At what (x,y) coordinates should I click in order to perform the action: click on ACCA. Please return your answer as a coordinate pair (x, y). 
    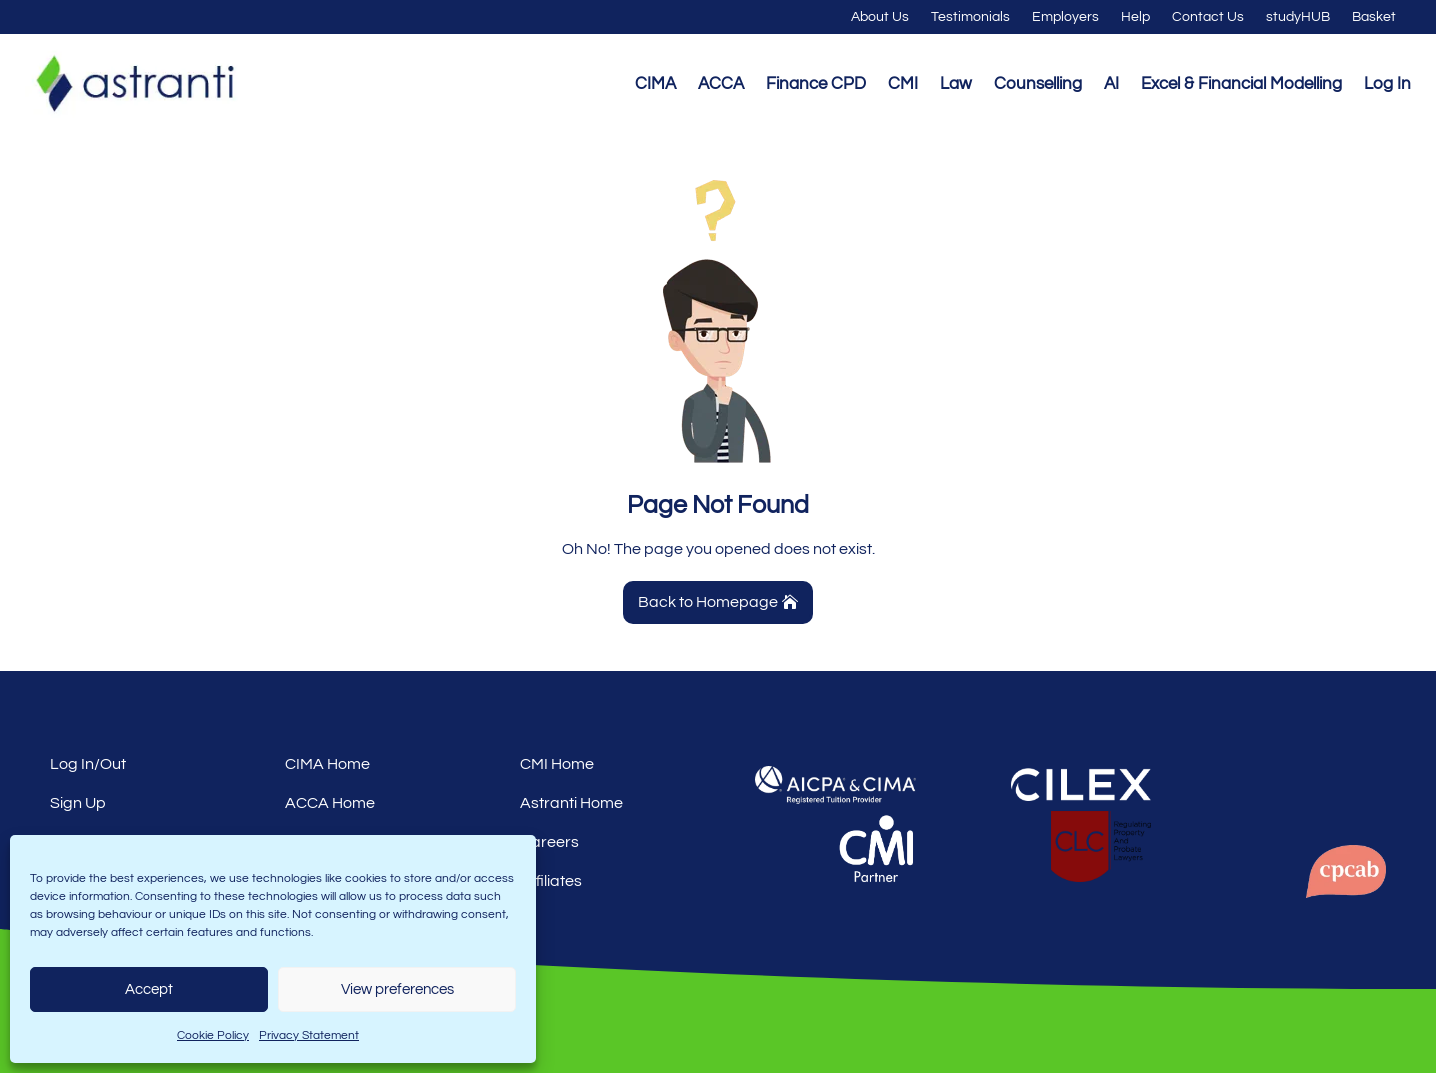
    Looking at the image, I should click on (721, 84).